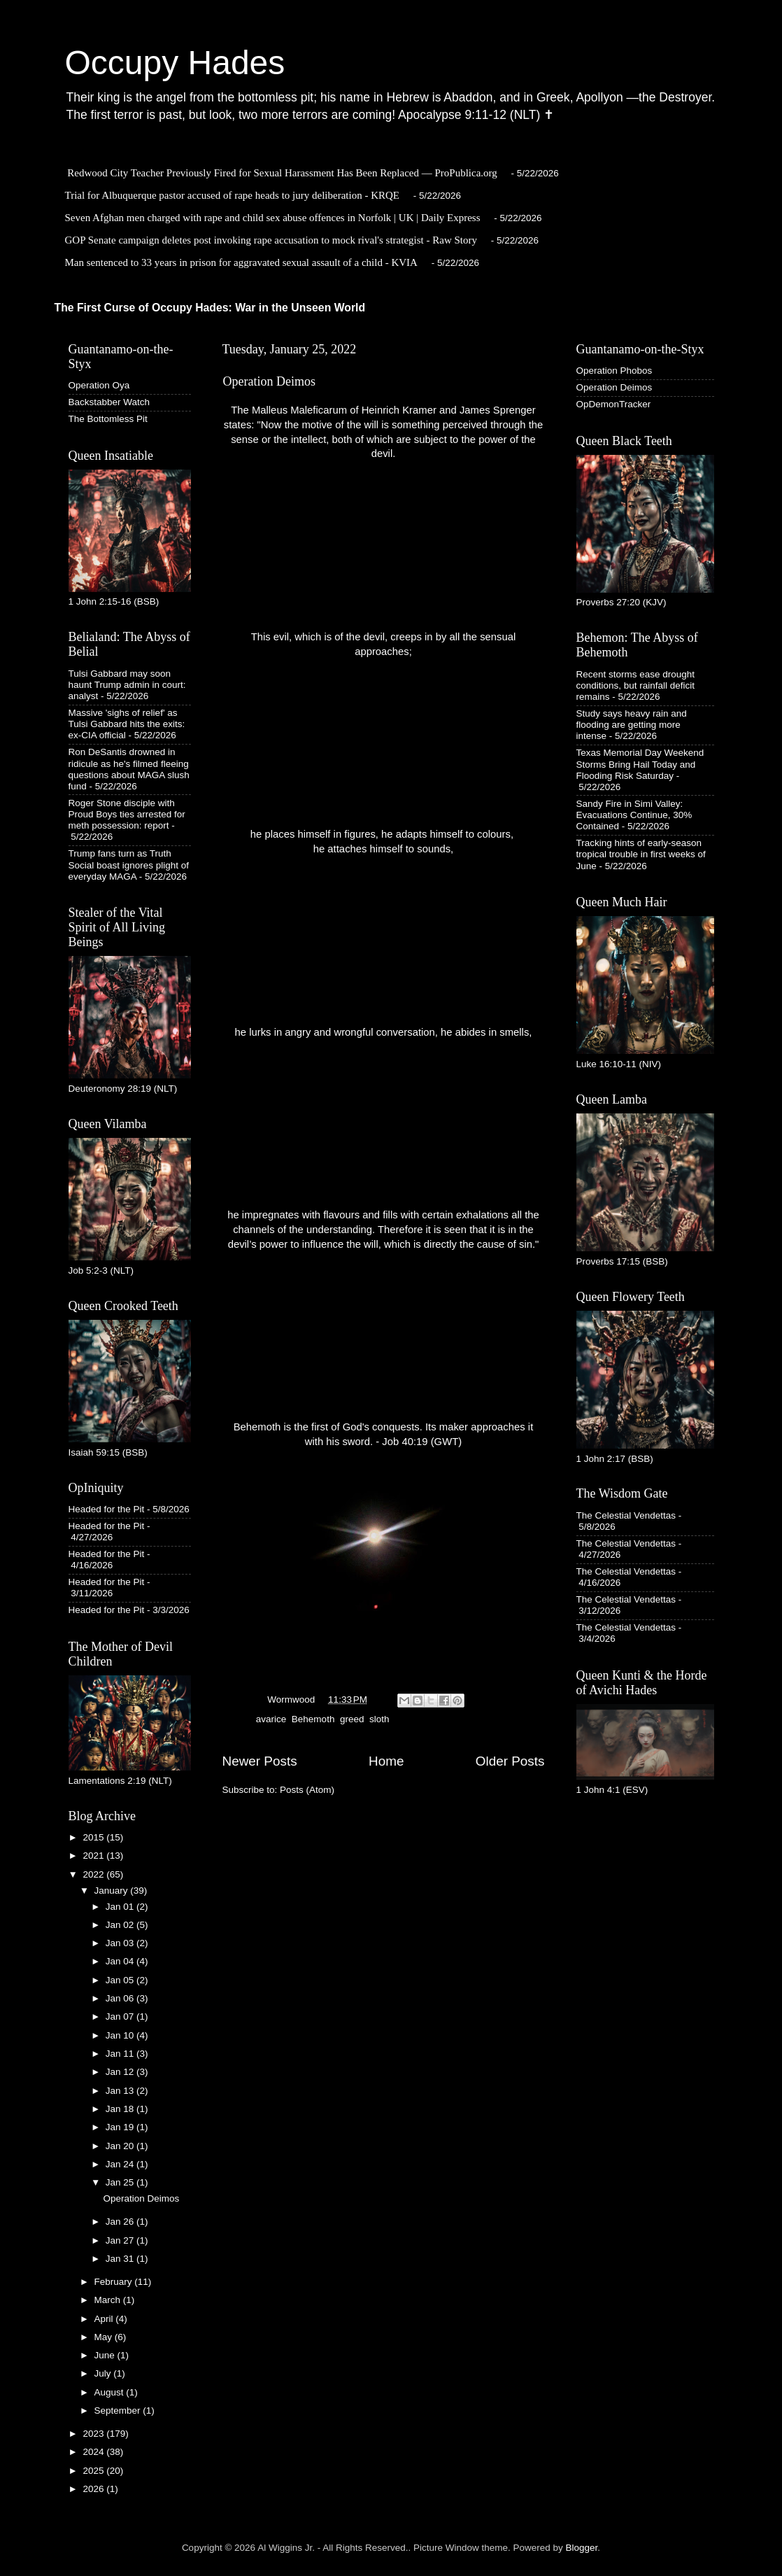 The image size is (782, 2576). Describe the element at coordinates (641, 854) in the screenshot. I see `Tracking hints of early-season tropical trouble in first weeks of June` at that location.